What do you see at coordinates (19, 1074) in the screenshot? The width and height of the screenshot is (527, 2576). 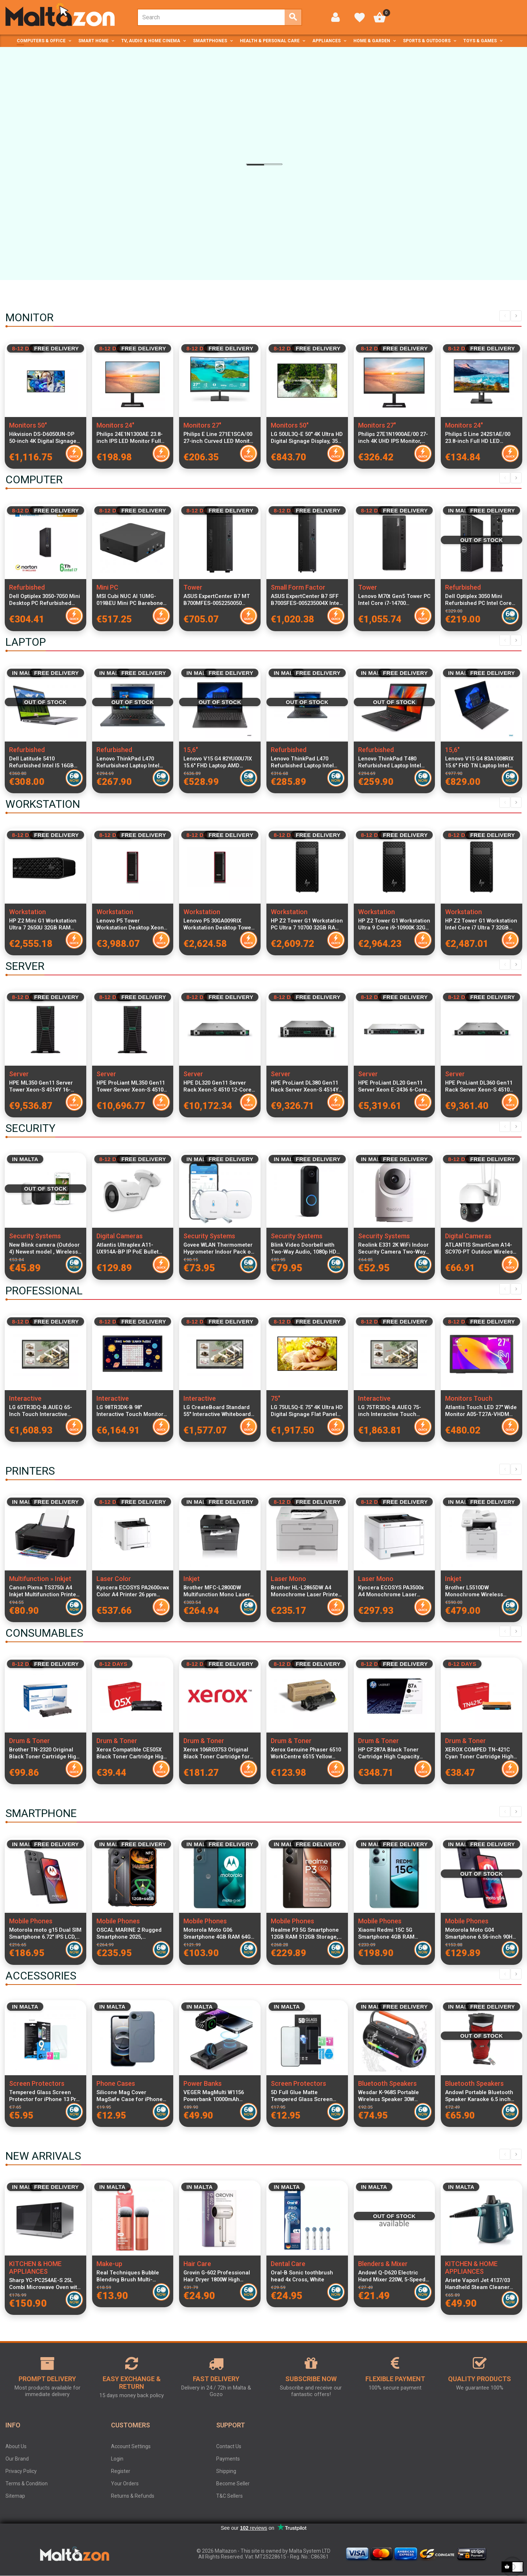 I see `Server` at bounding box center [19, 1074].